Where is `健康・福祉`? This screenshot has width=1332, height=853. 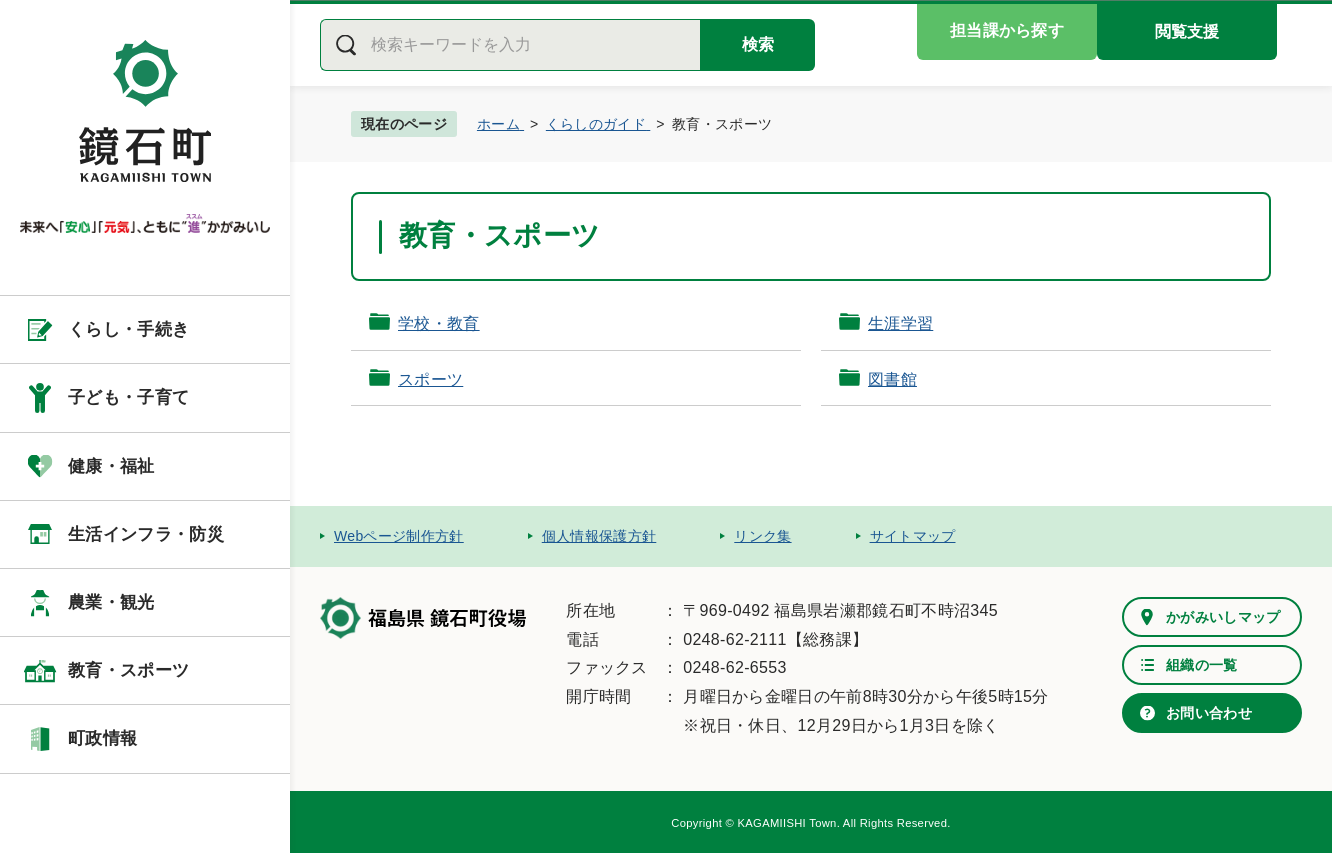
健康・福祉 is located at coordinates (111, 466).